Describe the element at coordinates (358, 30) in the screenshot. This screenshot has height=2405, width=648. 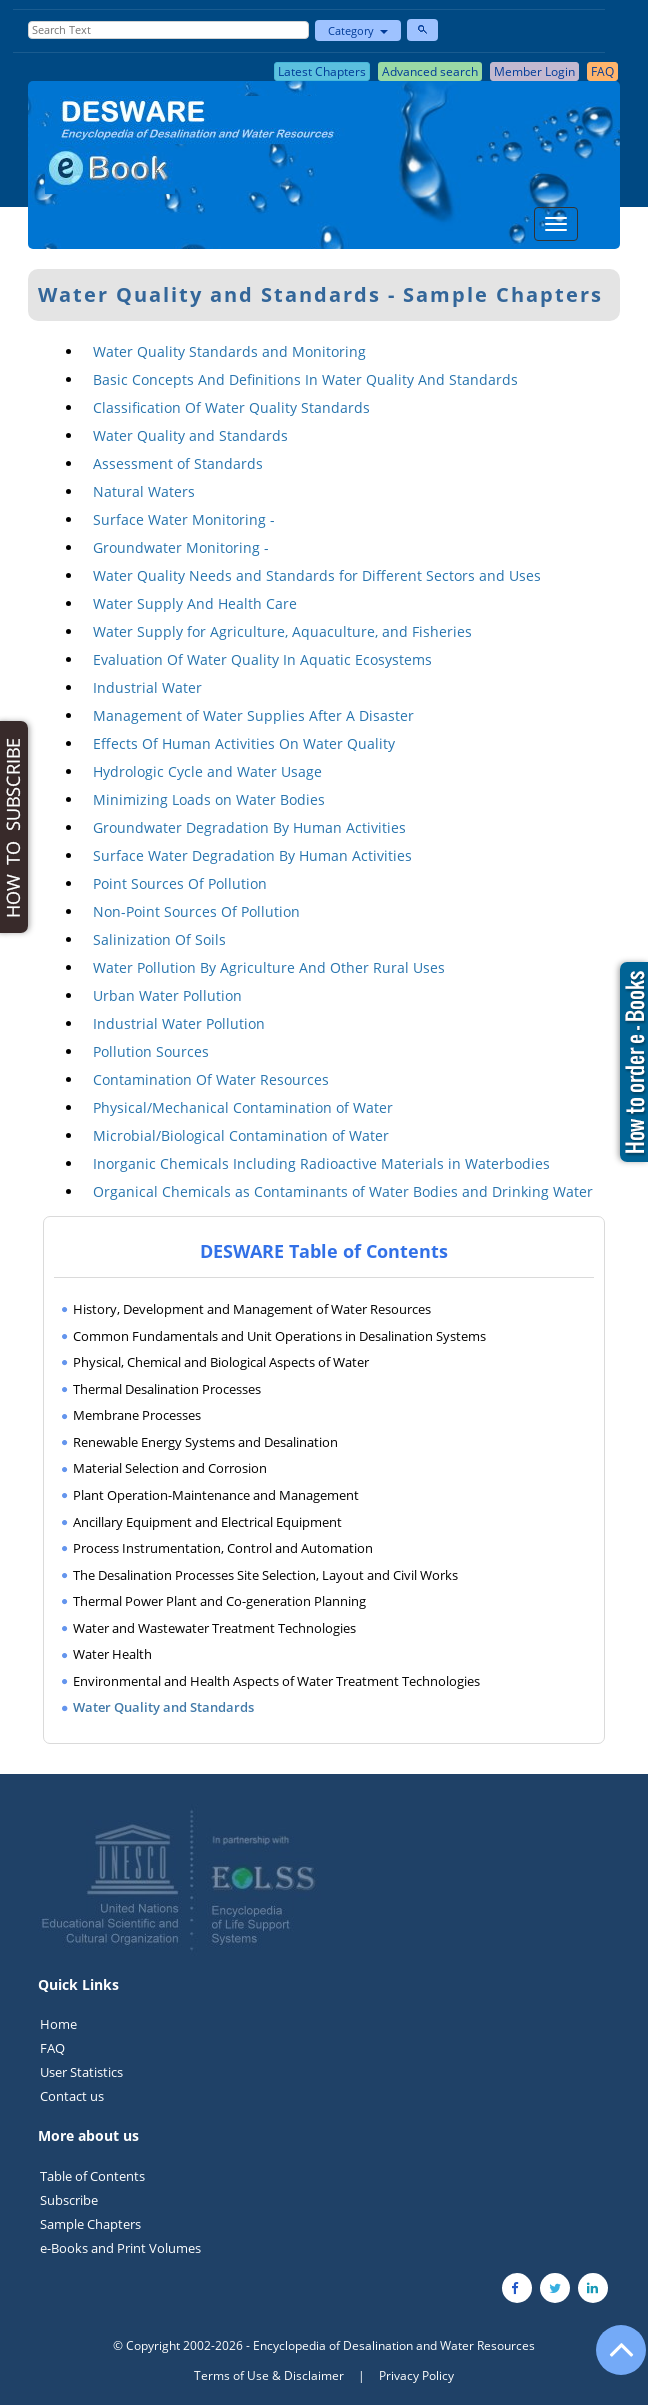
I see `Category` at that location.